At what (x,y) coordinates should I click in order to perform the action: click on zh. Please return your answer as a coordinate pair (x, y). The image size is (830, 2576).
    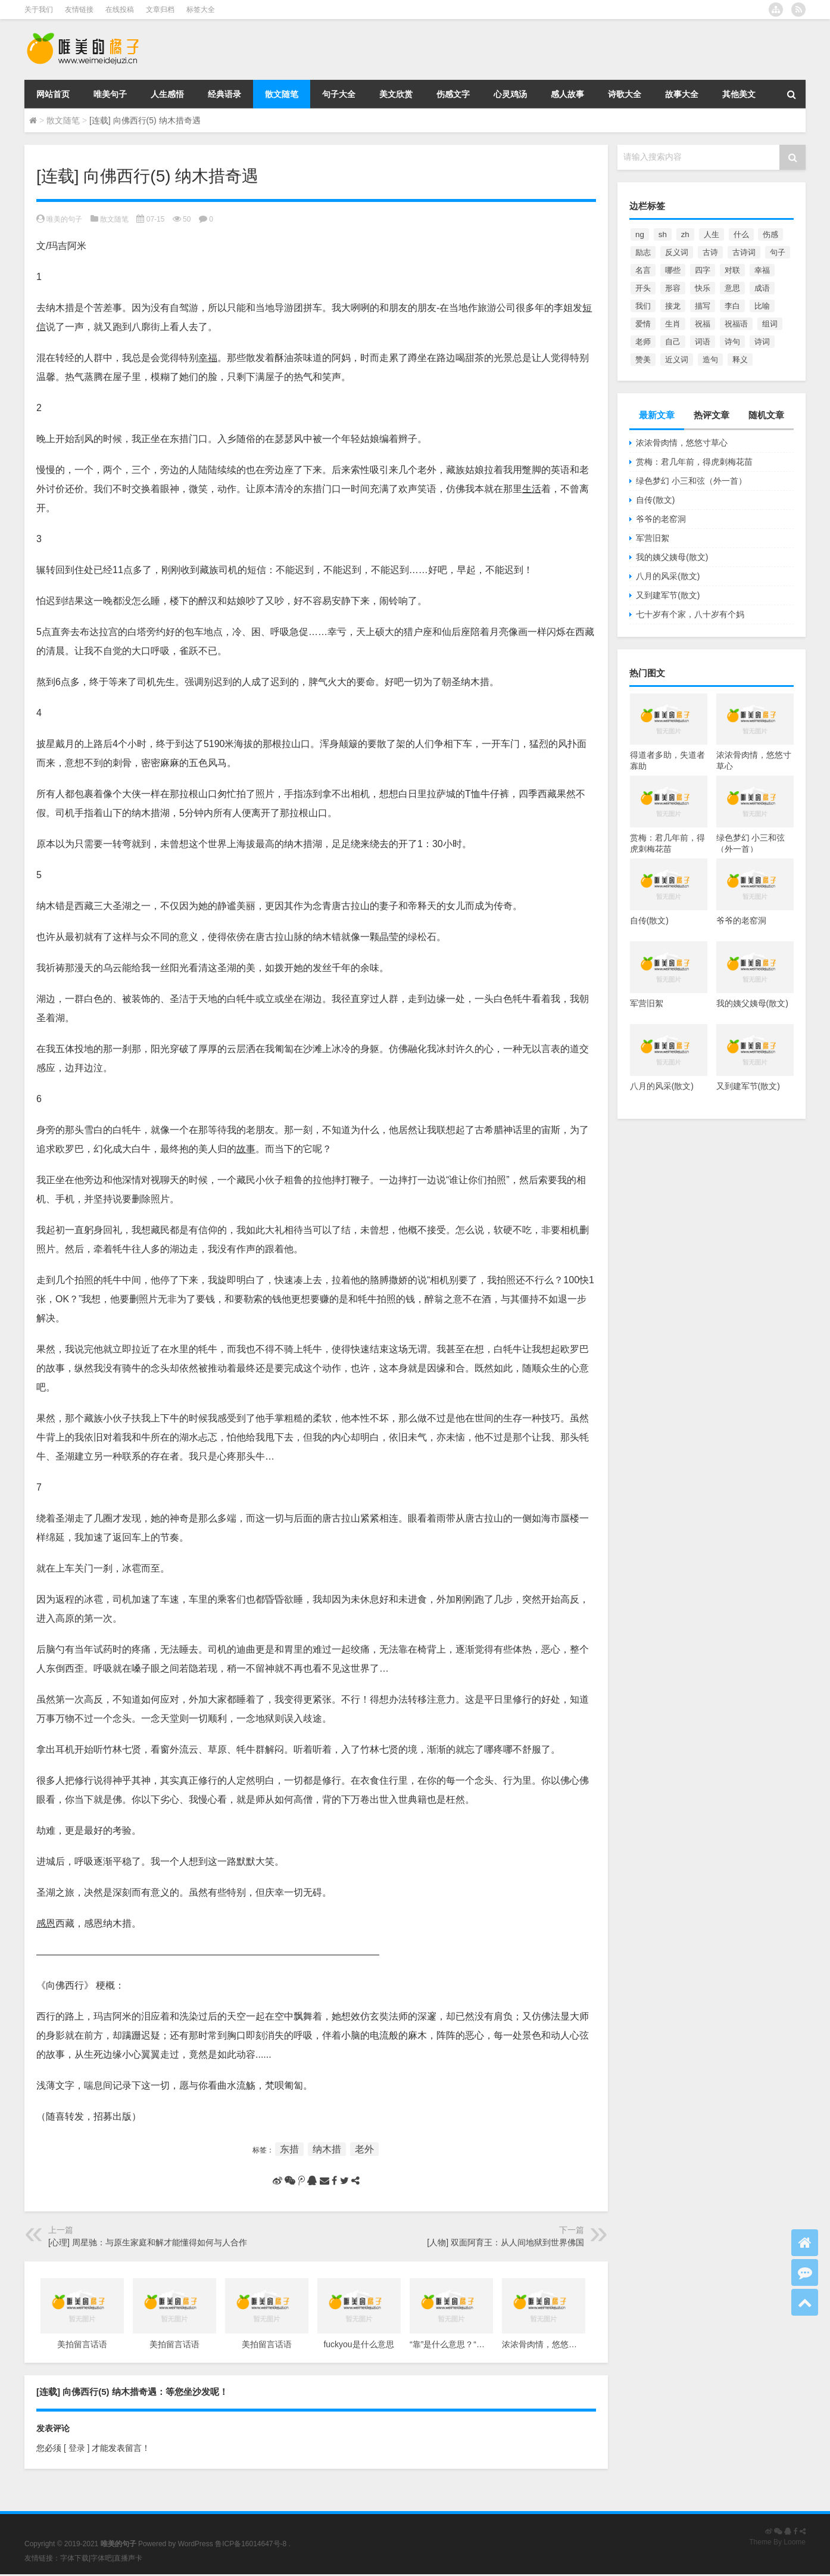
    Looking at the image, I should click on (685, 234).